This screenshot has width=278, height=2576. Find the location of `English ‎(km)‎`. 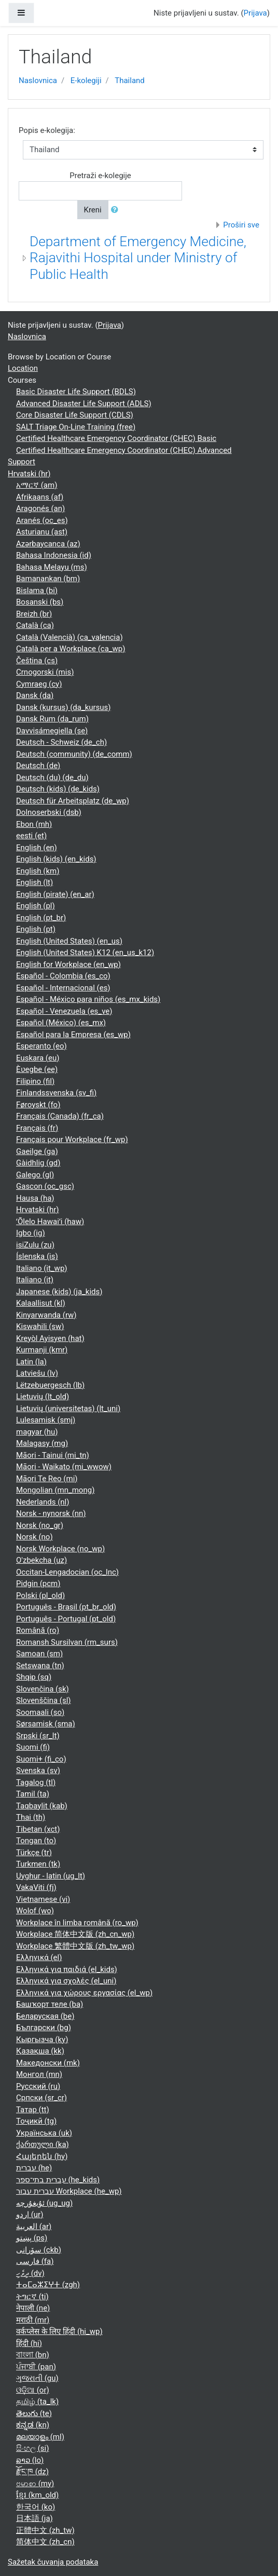

English ‎(km)‎ is located at coordinates (37, 871).